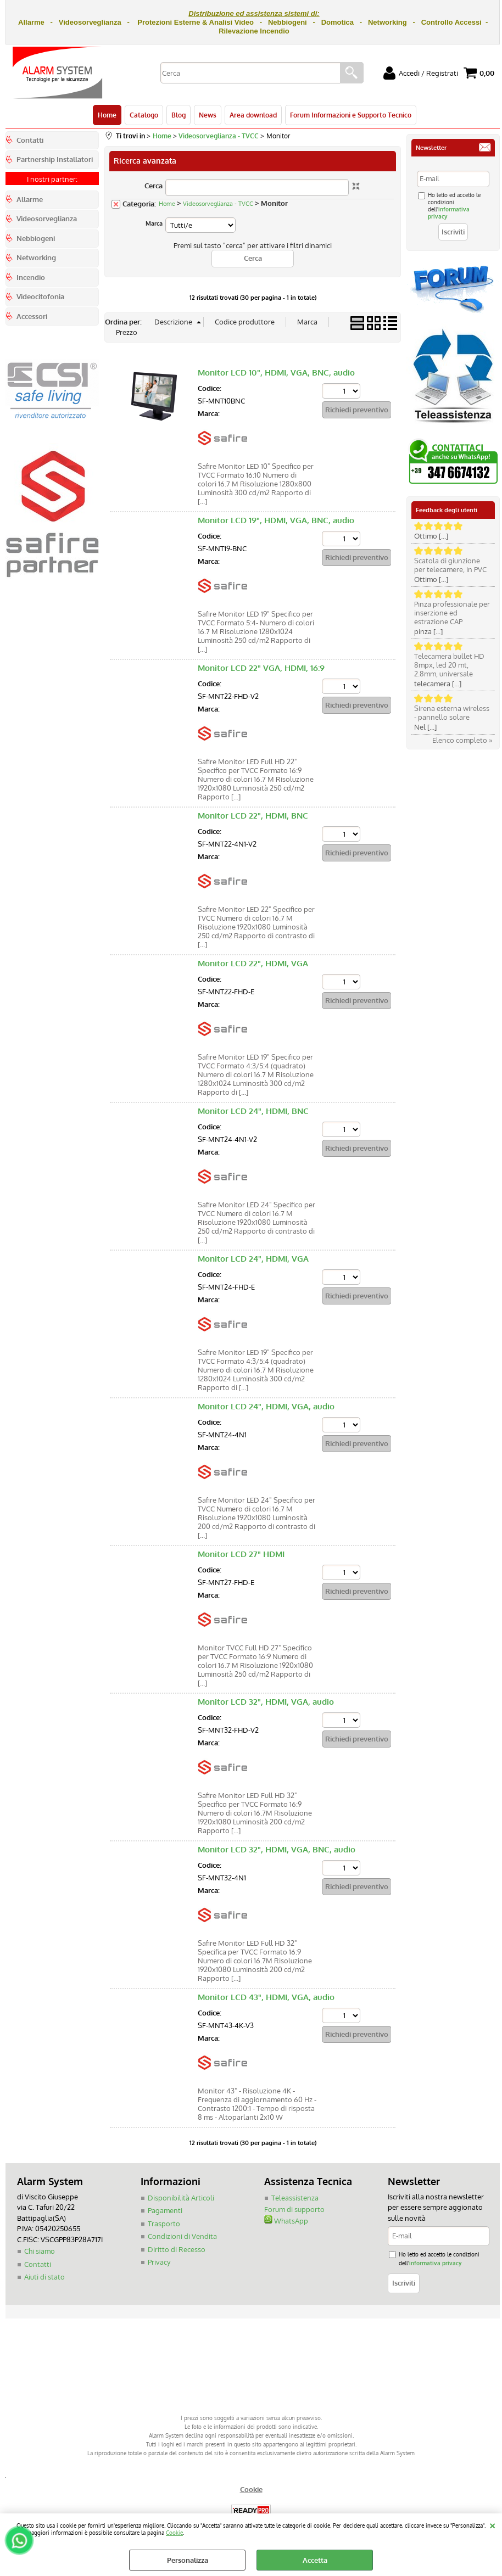 Image resolution: width=502 pixels, height=2576 pixels. What do you see at coordinates (350, 114) in the screenshot?
I see `Forum Informazioni e Supporto Tecnico` at bounding box center [350, 114].